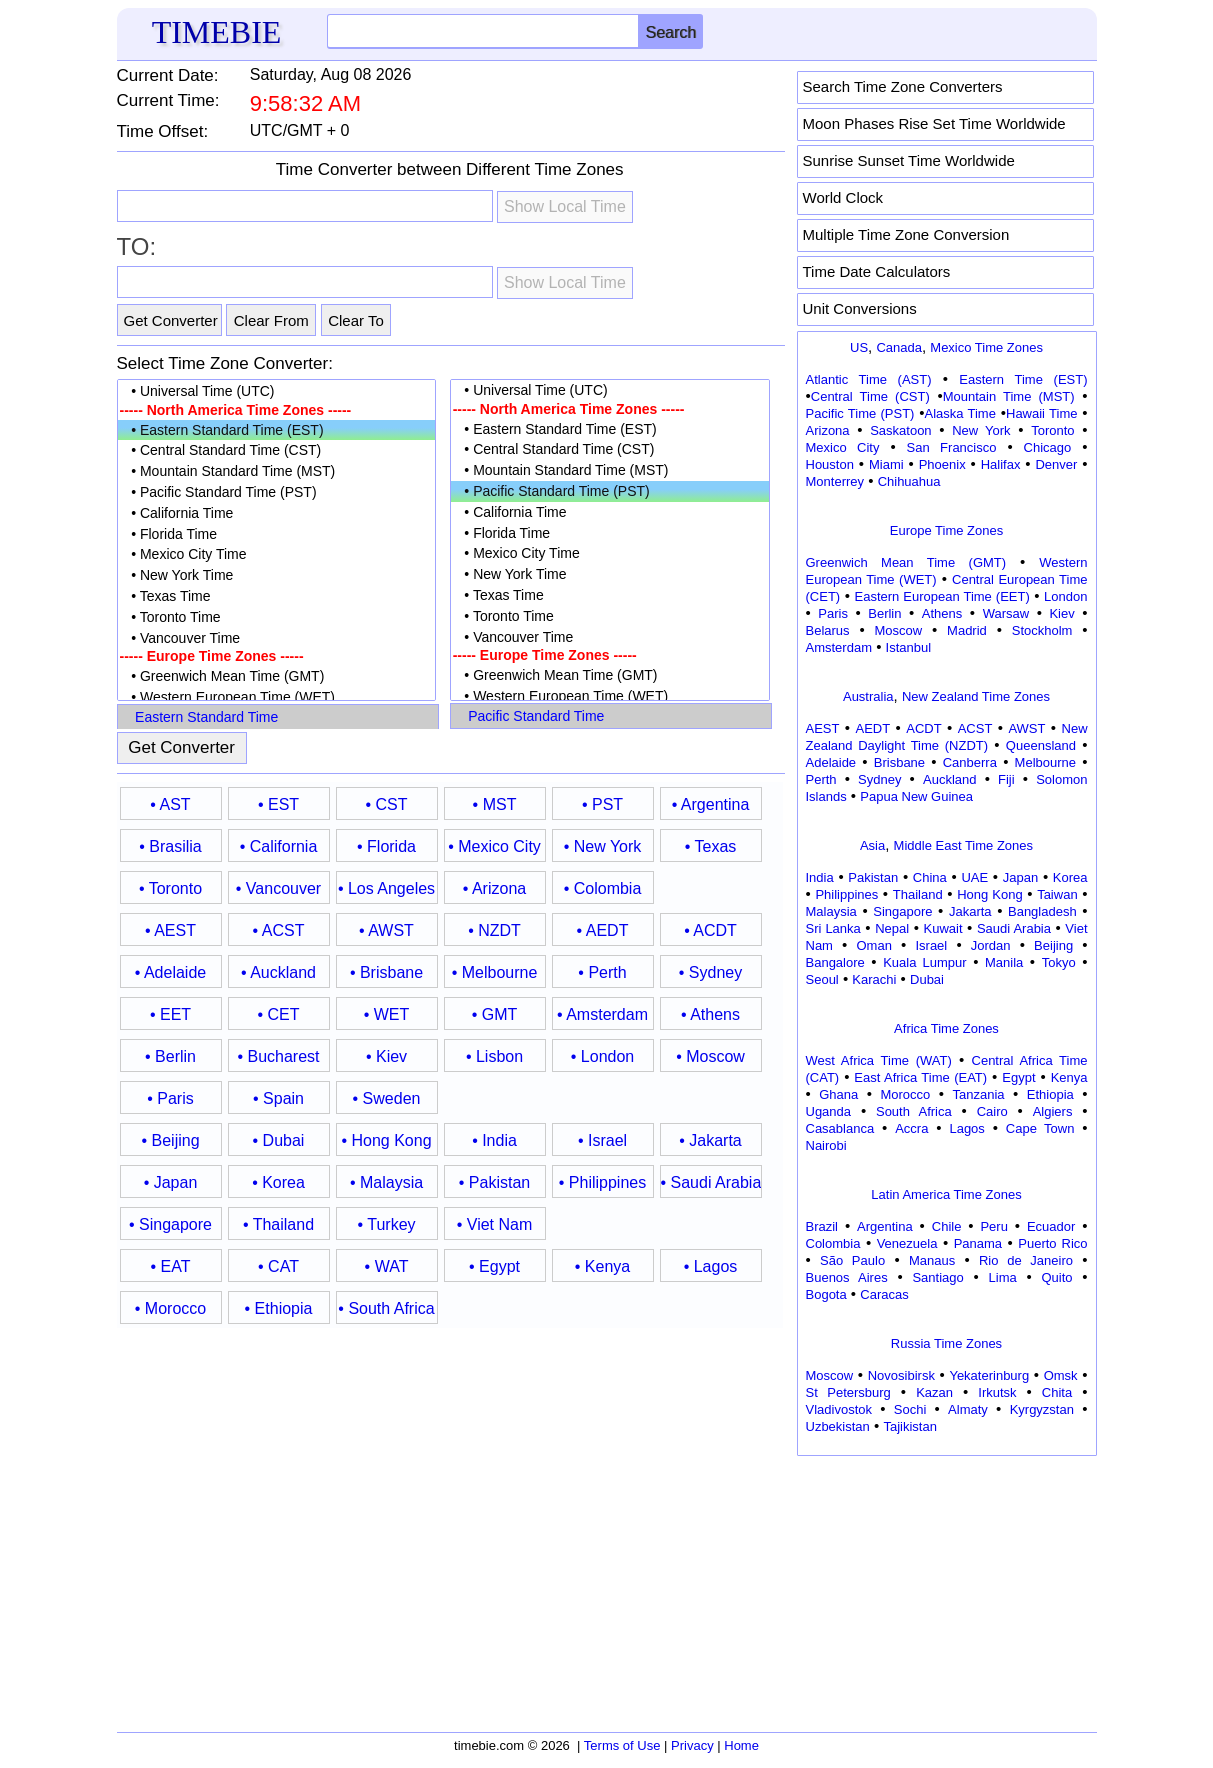 The image size is (1213, 1768). What do you see at coordinates (710, 1056) in the screenshot?
I see `• Moscow` at bounding box center [710, 1056].